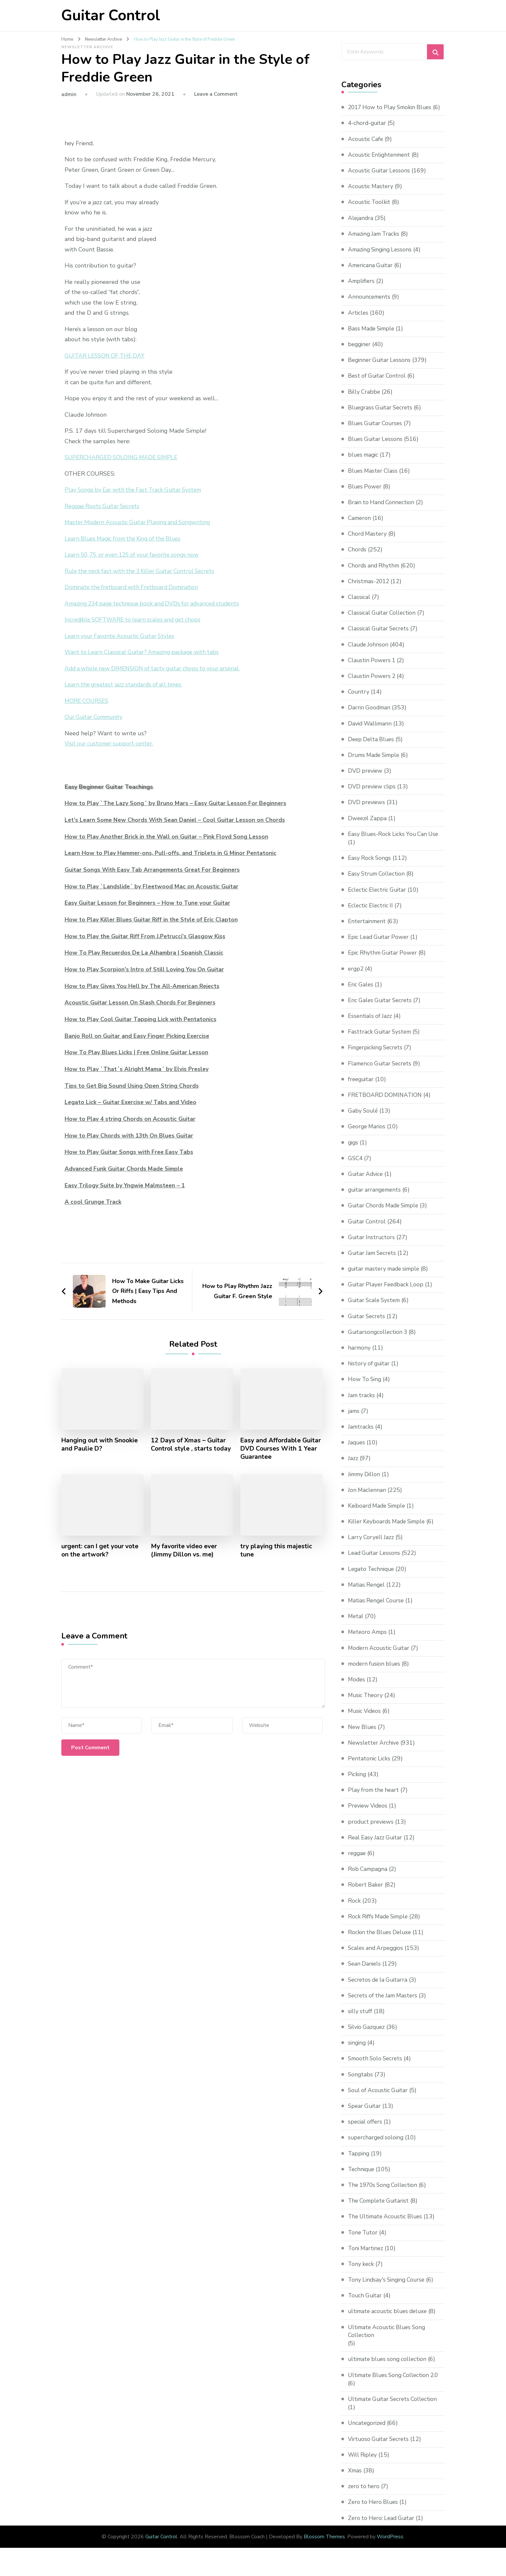 The width and height of the screenshot is (506, 2576). What do you see at coordinates (388, 2288) in the screenshot?
I see `Tony Lindsay's Singing Course` at bounding box center [388, 2288].